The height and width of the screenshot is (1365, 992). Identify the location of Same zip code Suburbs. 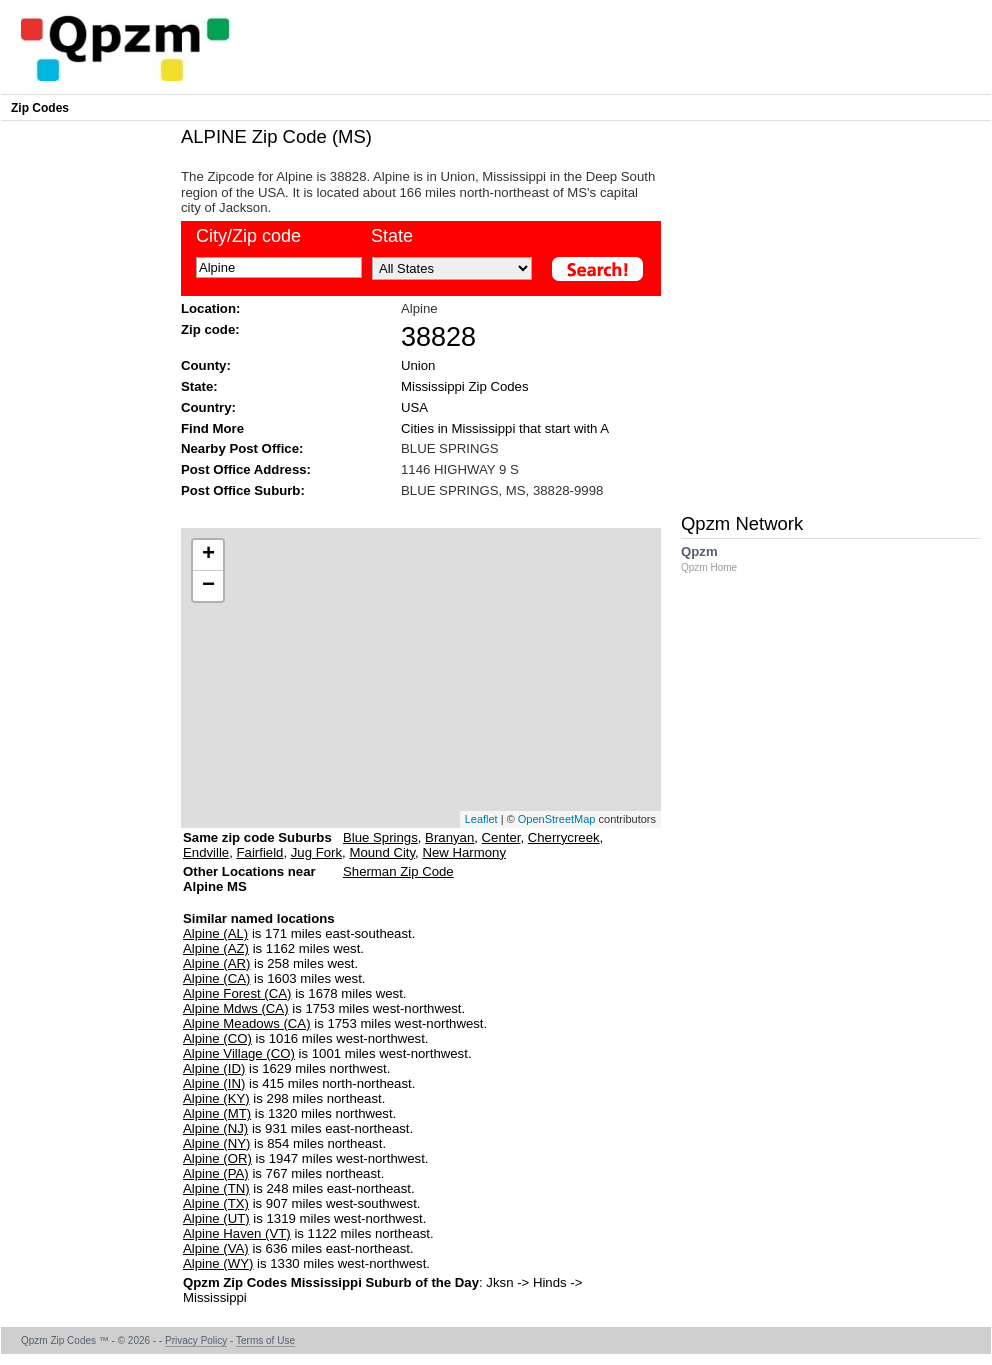
(257, 837).